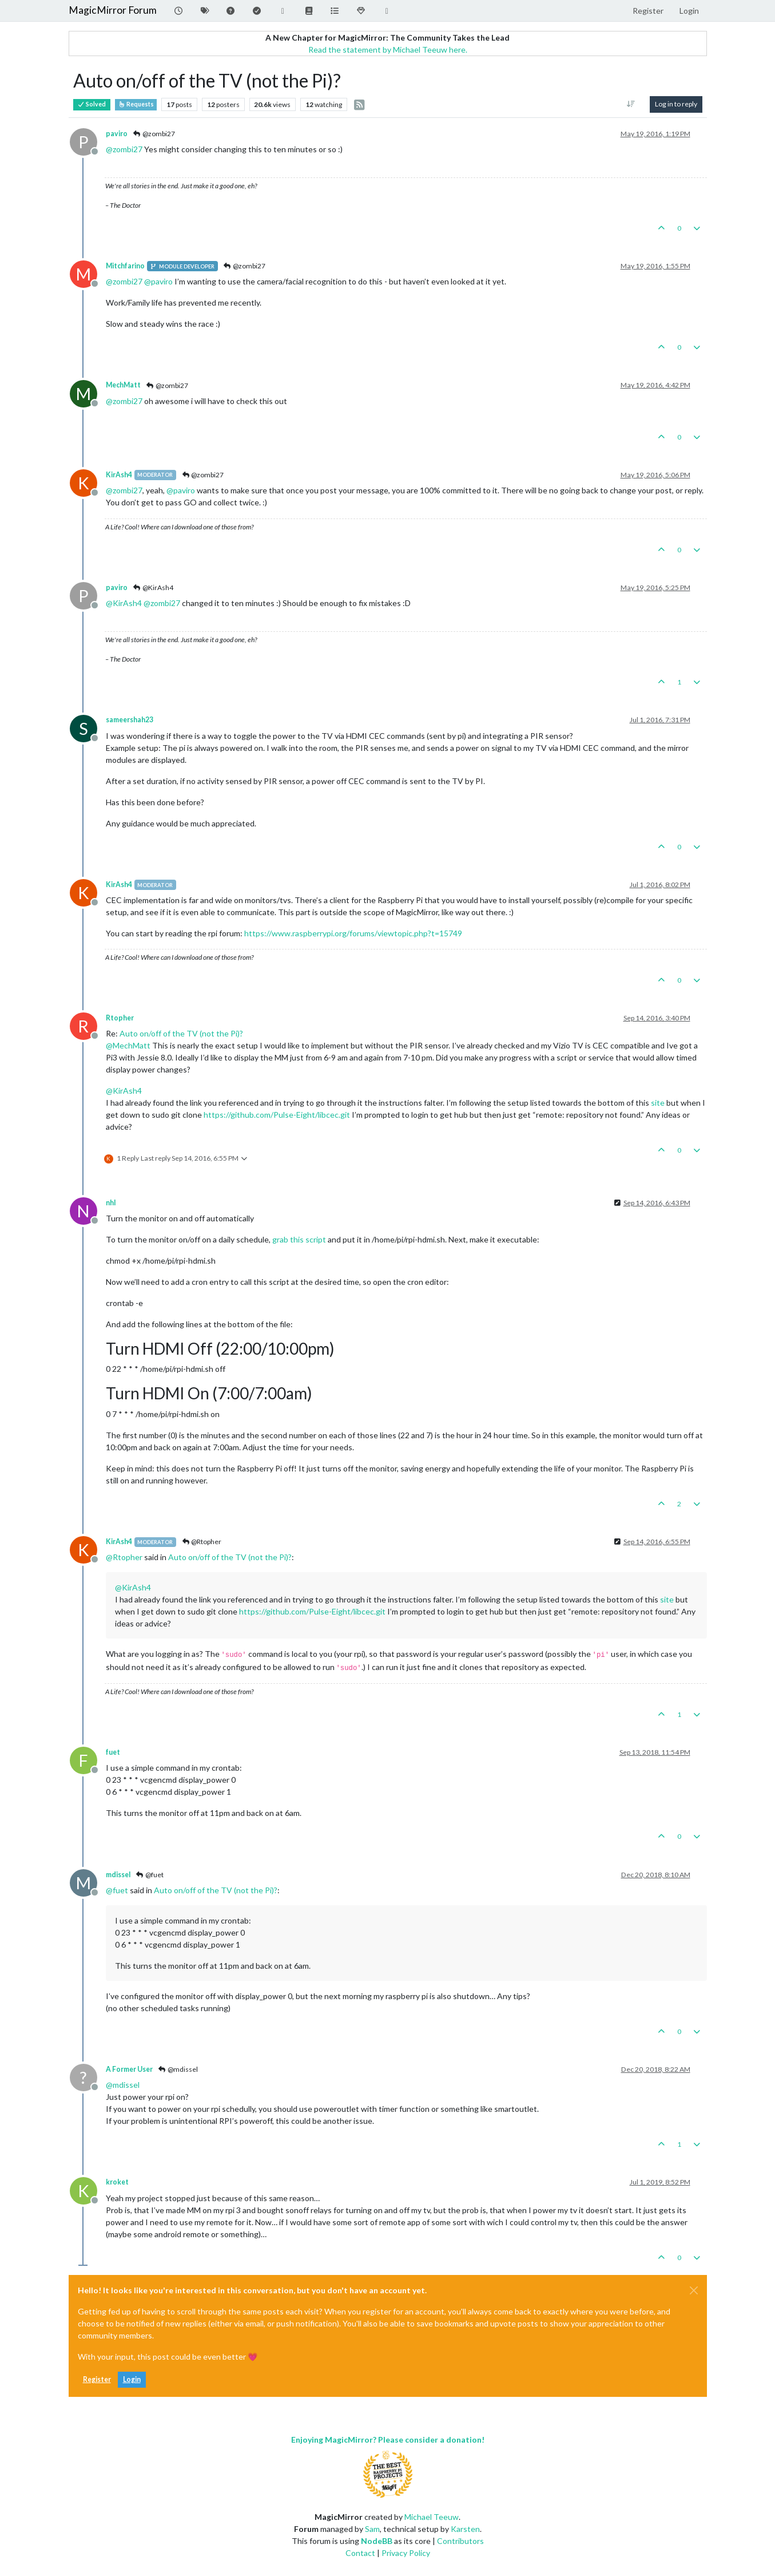 The image size is (775, 2576). I want to click on Mitchfarino, so click(125, 266).